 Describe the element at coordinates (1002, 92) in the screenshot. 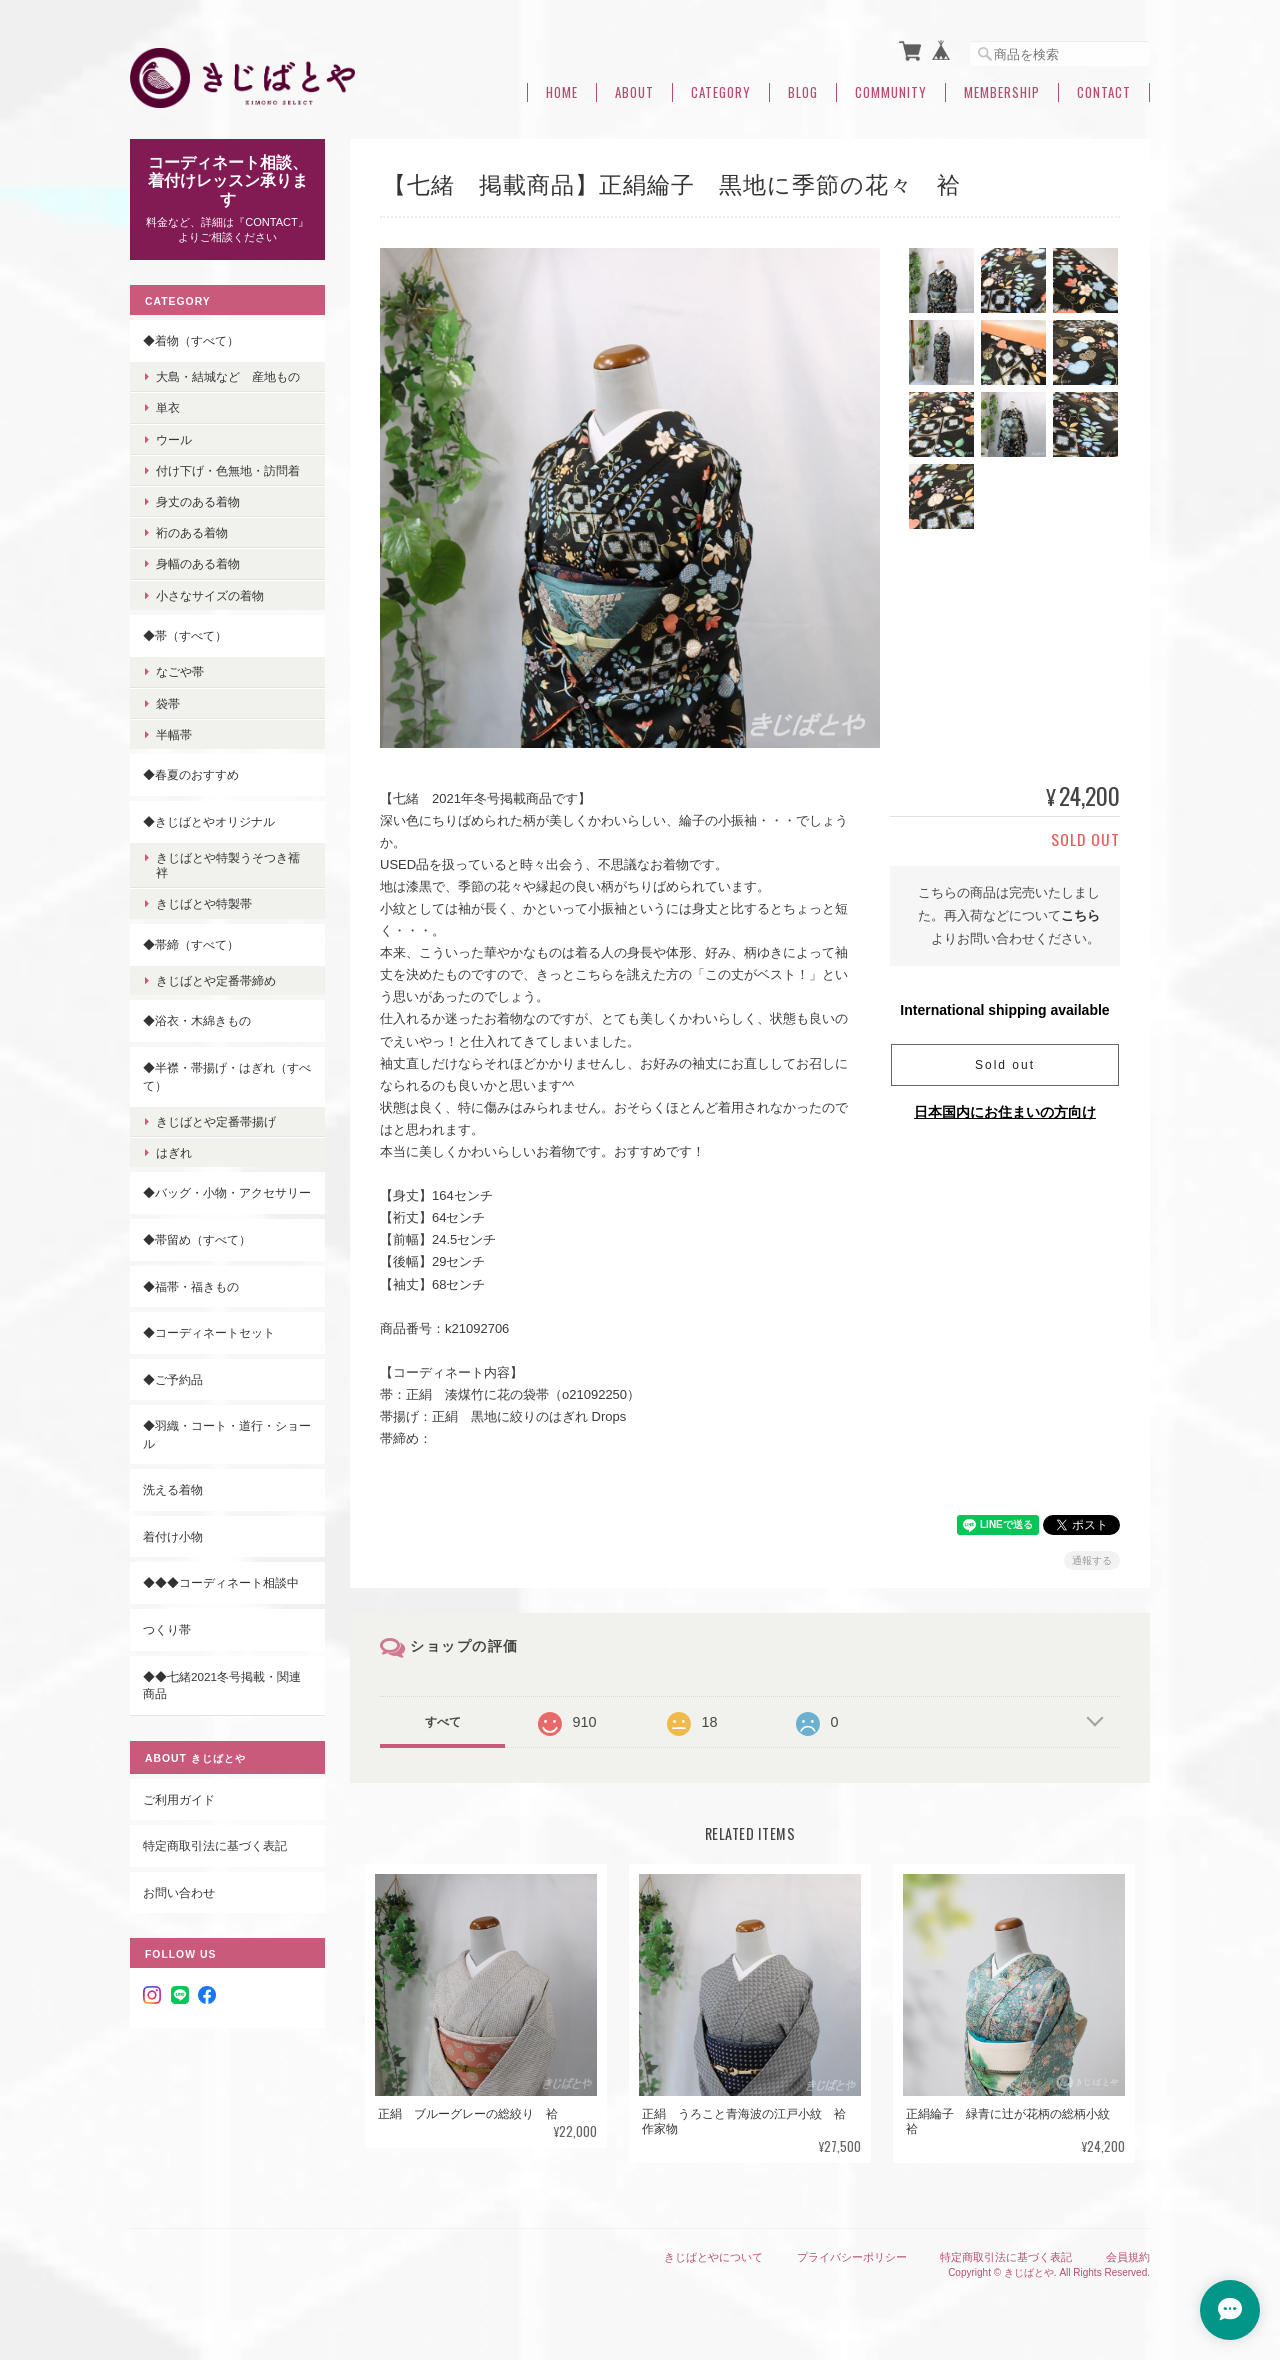

I see `Membership` at that location.